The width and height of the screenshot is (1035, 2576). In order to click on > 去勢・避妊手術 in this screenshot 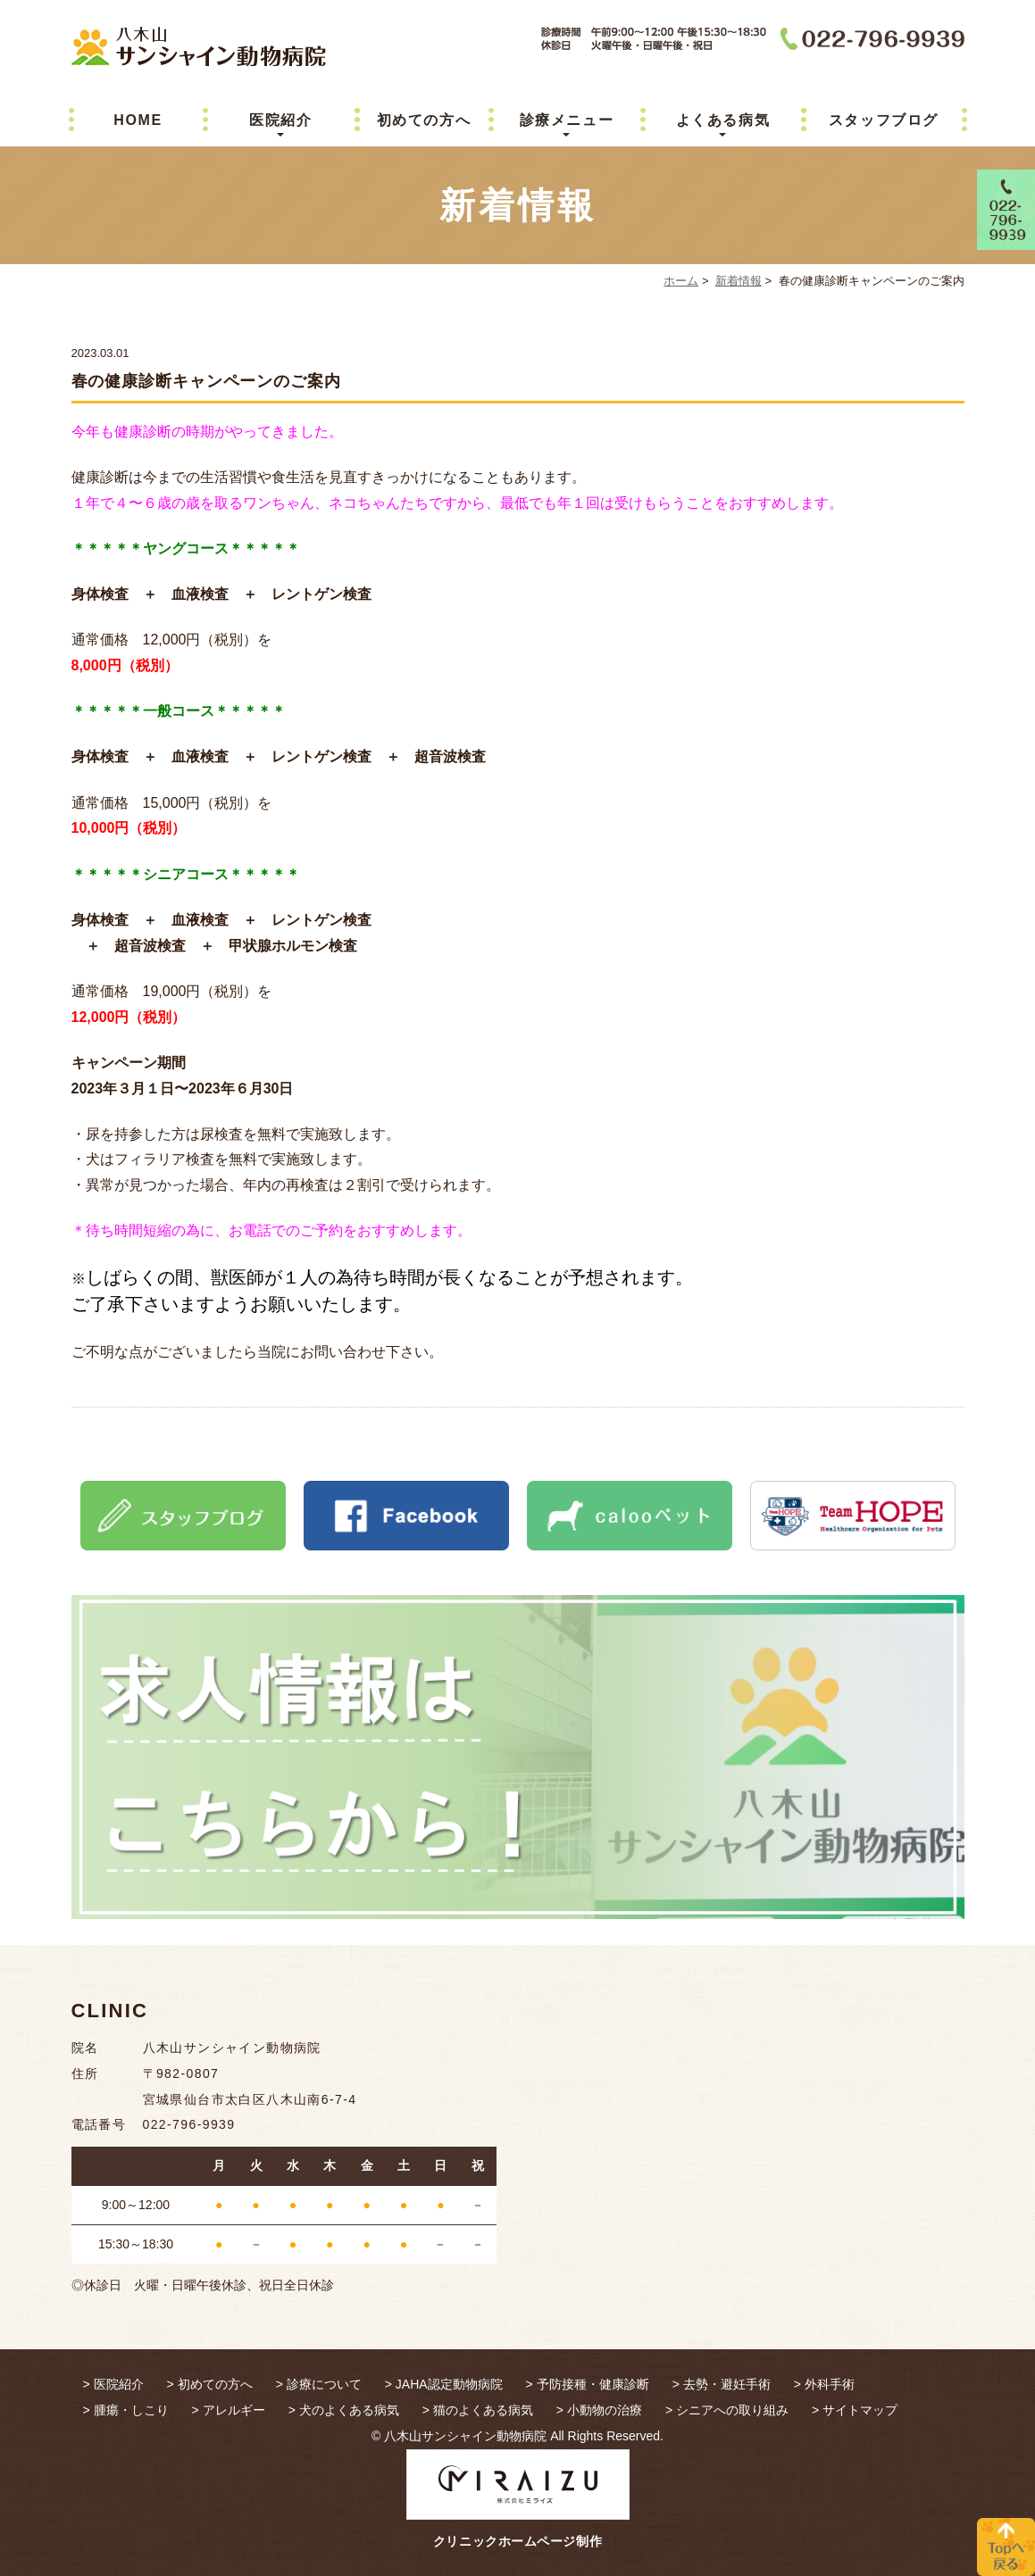, I will do `click(721, 2384)`.